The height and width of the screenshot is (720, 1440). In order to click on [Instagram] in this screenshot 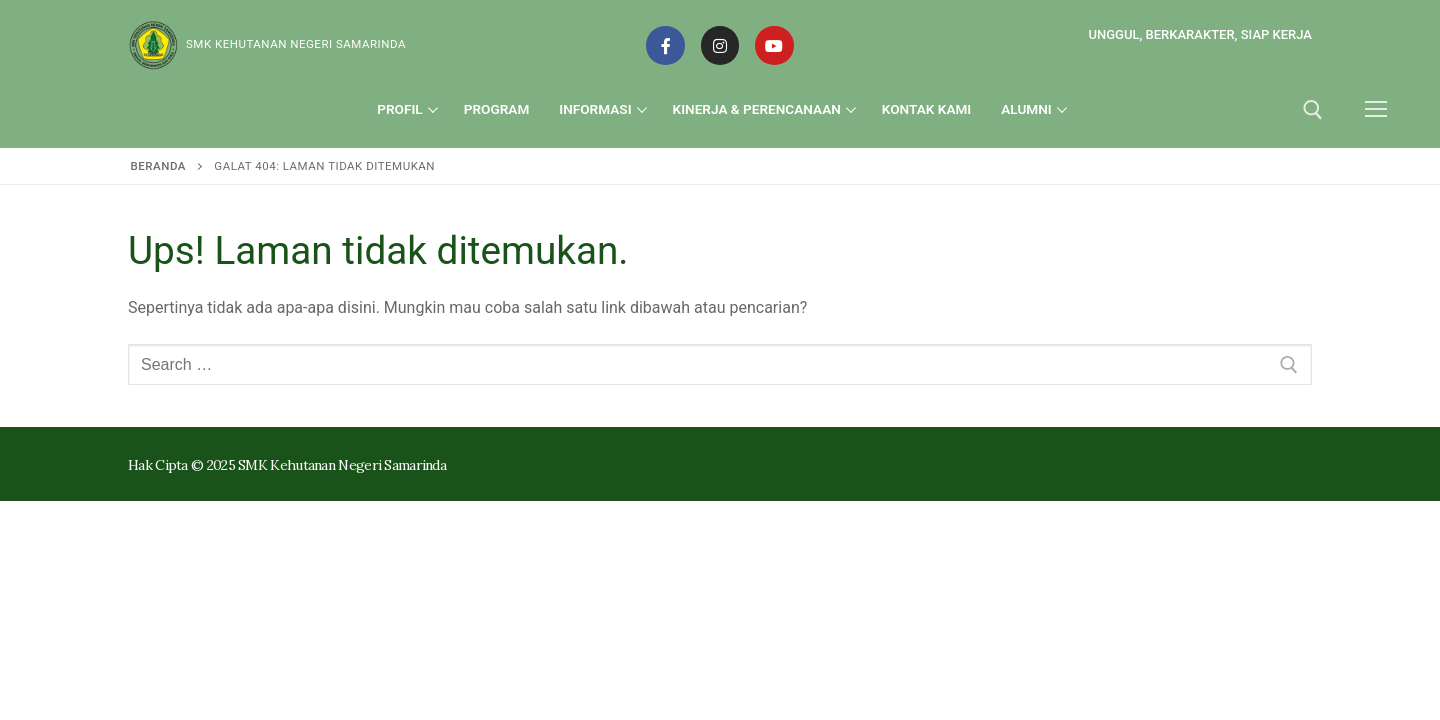, I will do `click(720, 45)`.